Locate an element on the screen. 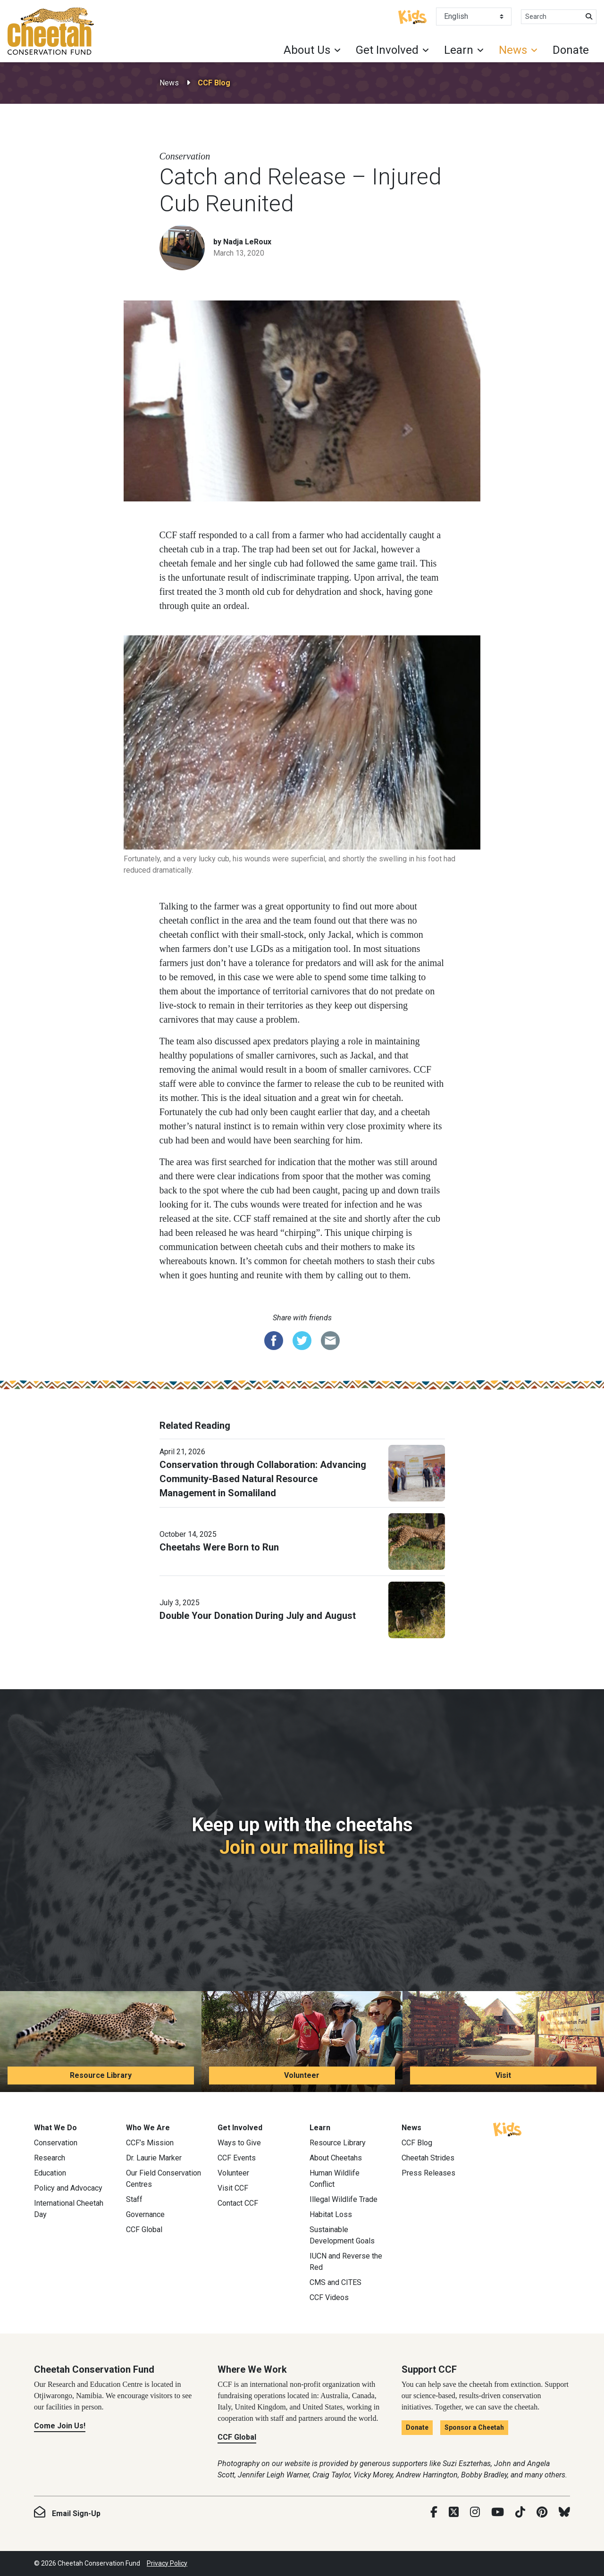 This screenshot has height=2576, width=604. Visit is located at coordinates (503, 2075).